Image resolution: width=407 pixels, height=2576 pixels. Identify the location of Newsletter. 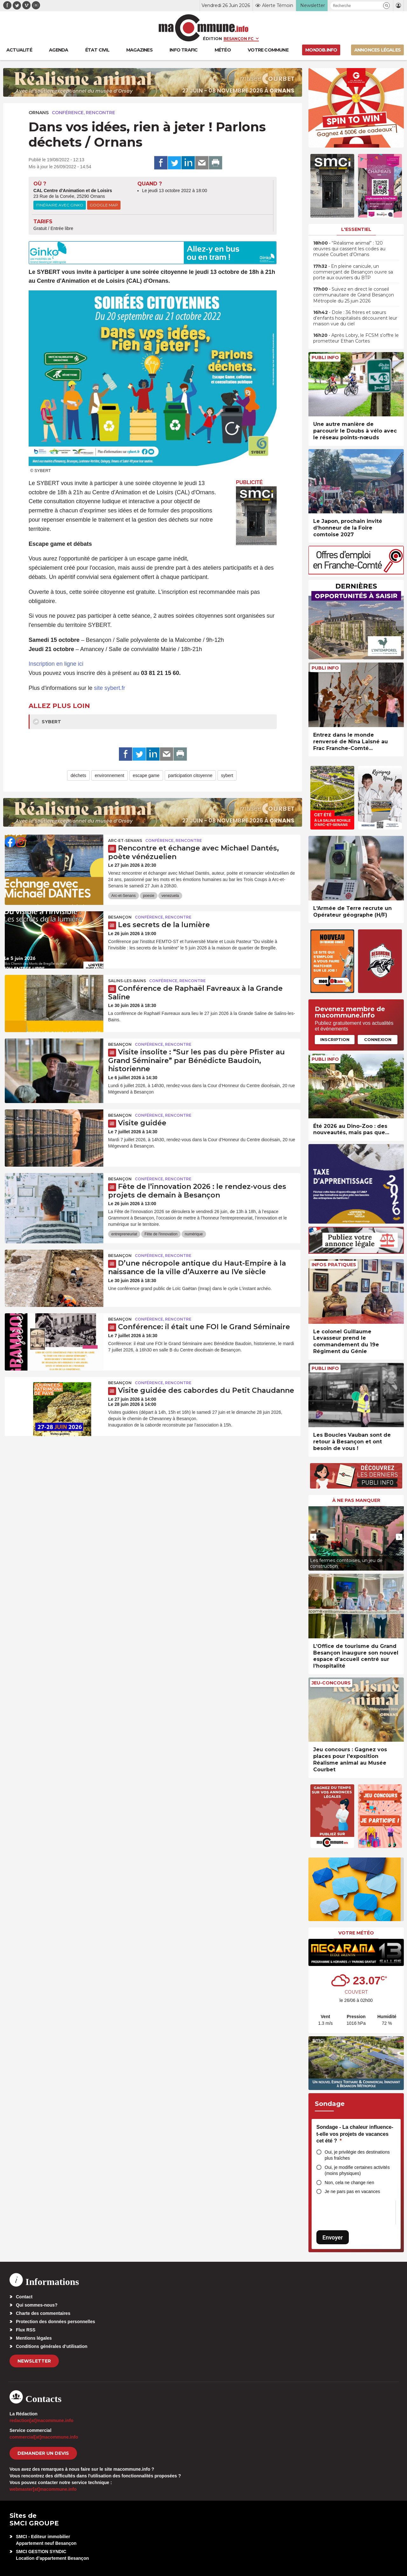
(34, 2361).